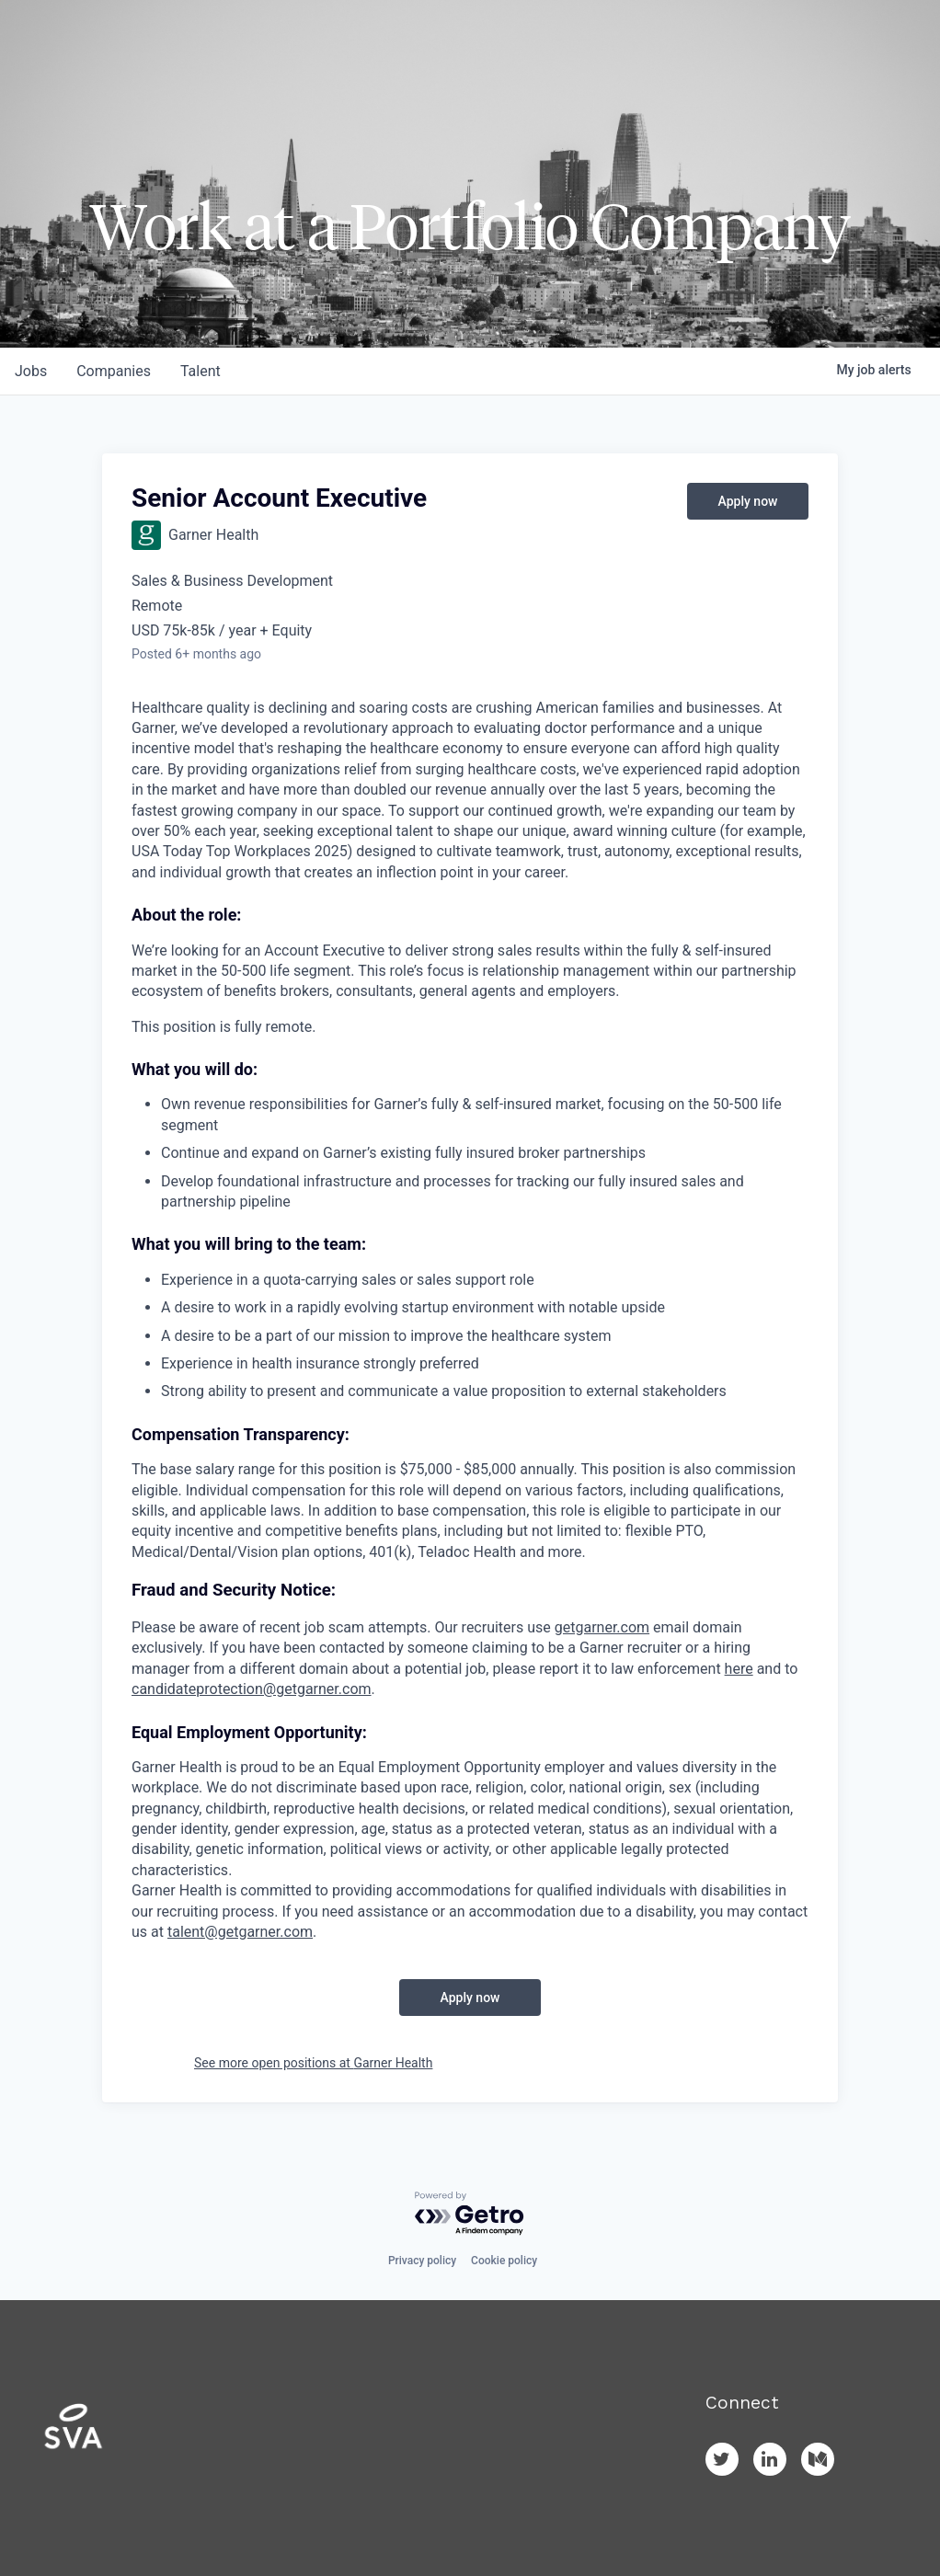 This screenshot has height=2576, width=940. I want to click on Cookie policy, so click(504, 2260).